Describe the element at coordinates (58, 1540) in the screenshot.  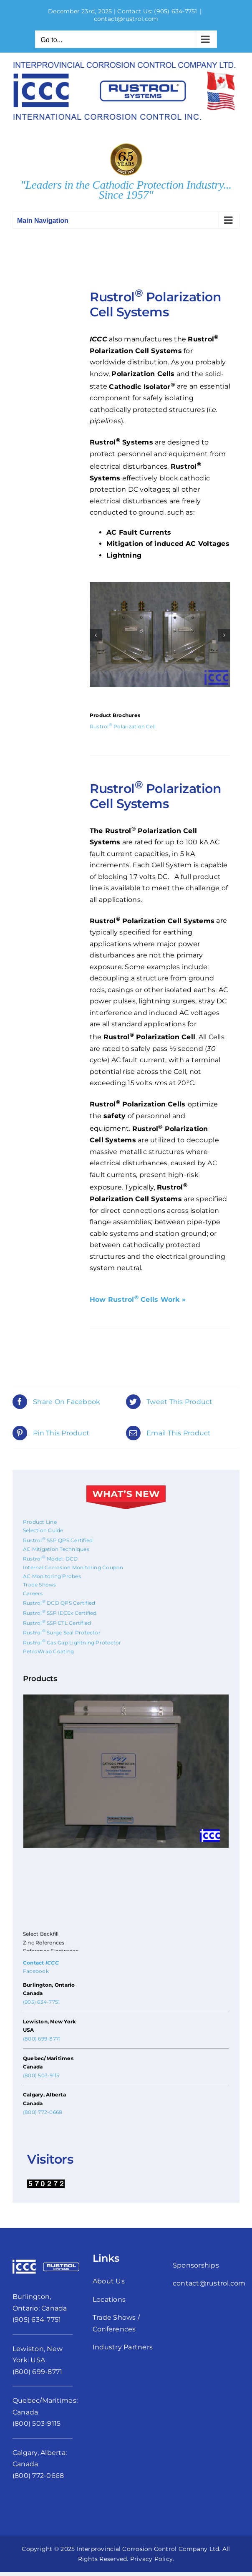
I see `Rustrol SSP QPS Certified` at that location.